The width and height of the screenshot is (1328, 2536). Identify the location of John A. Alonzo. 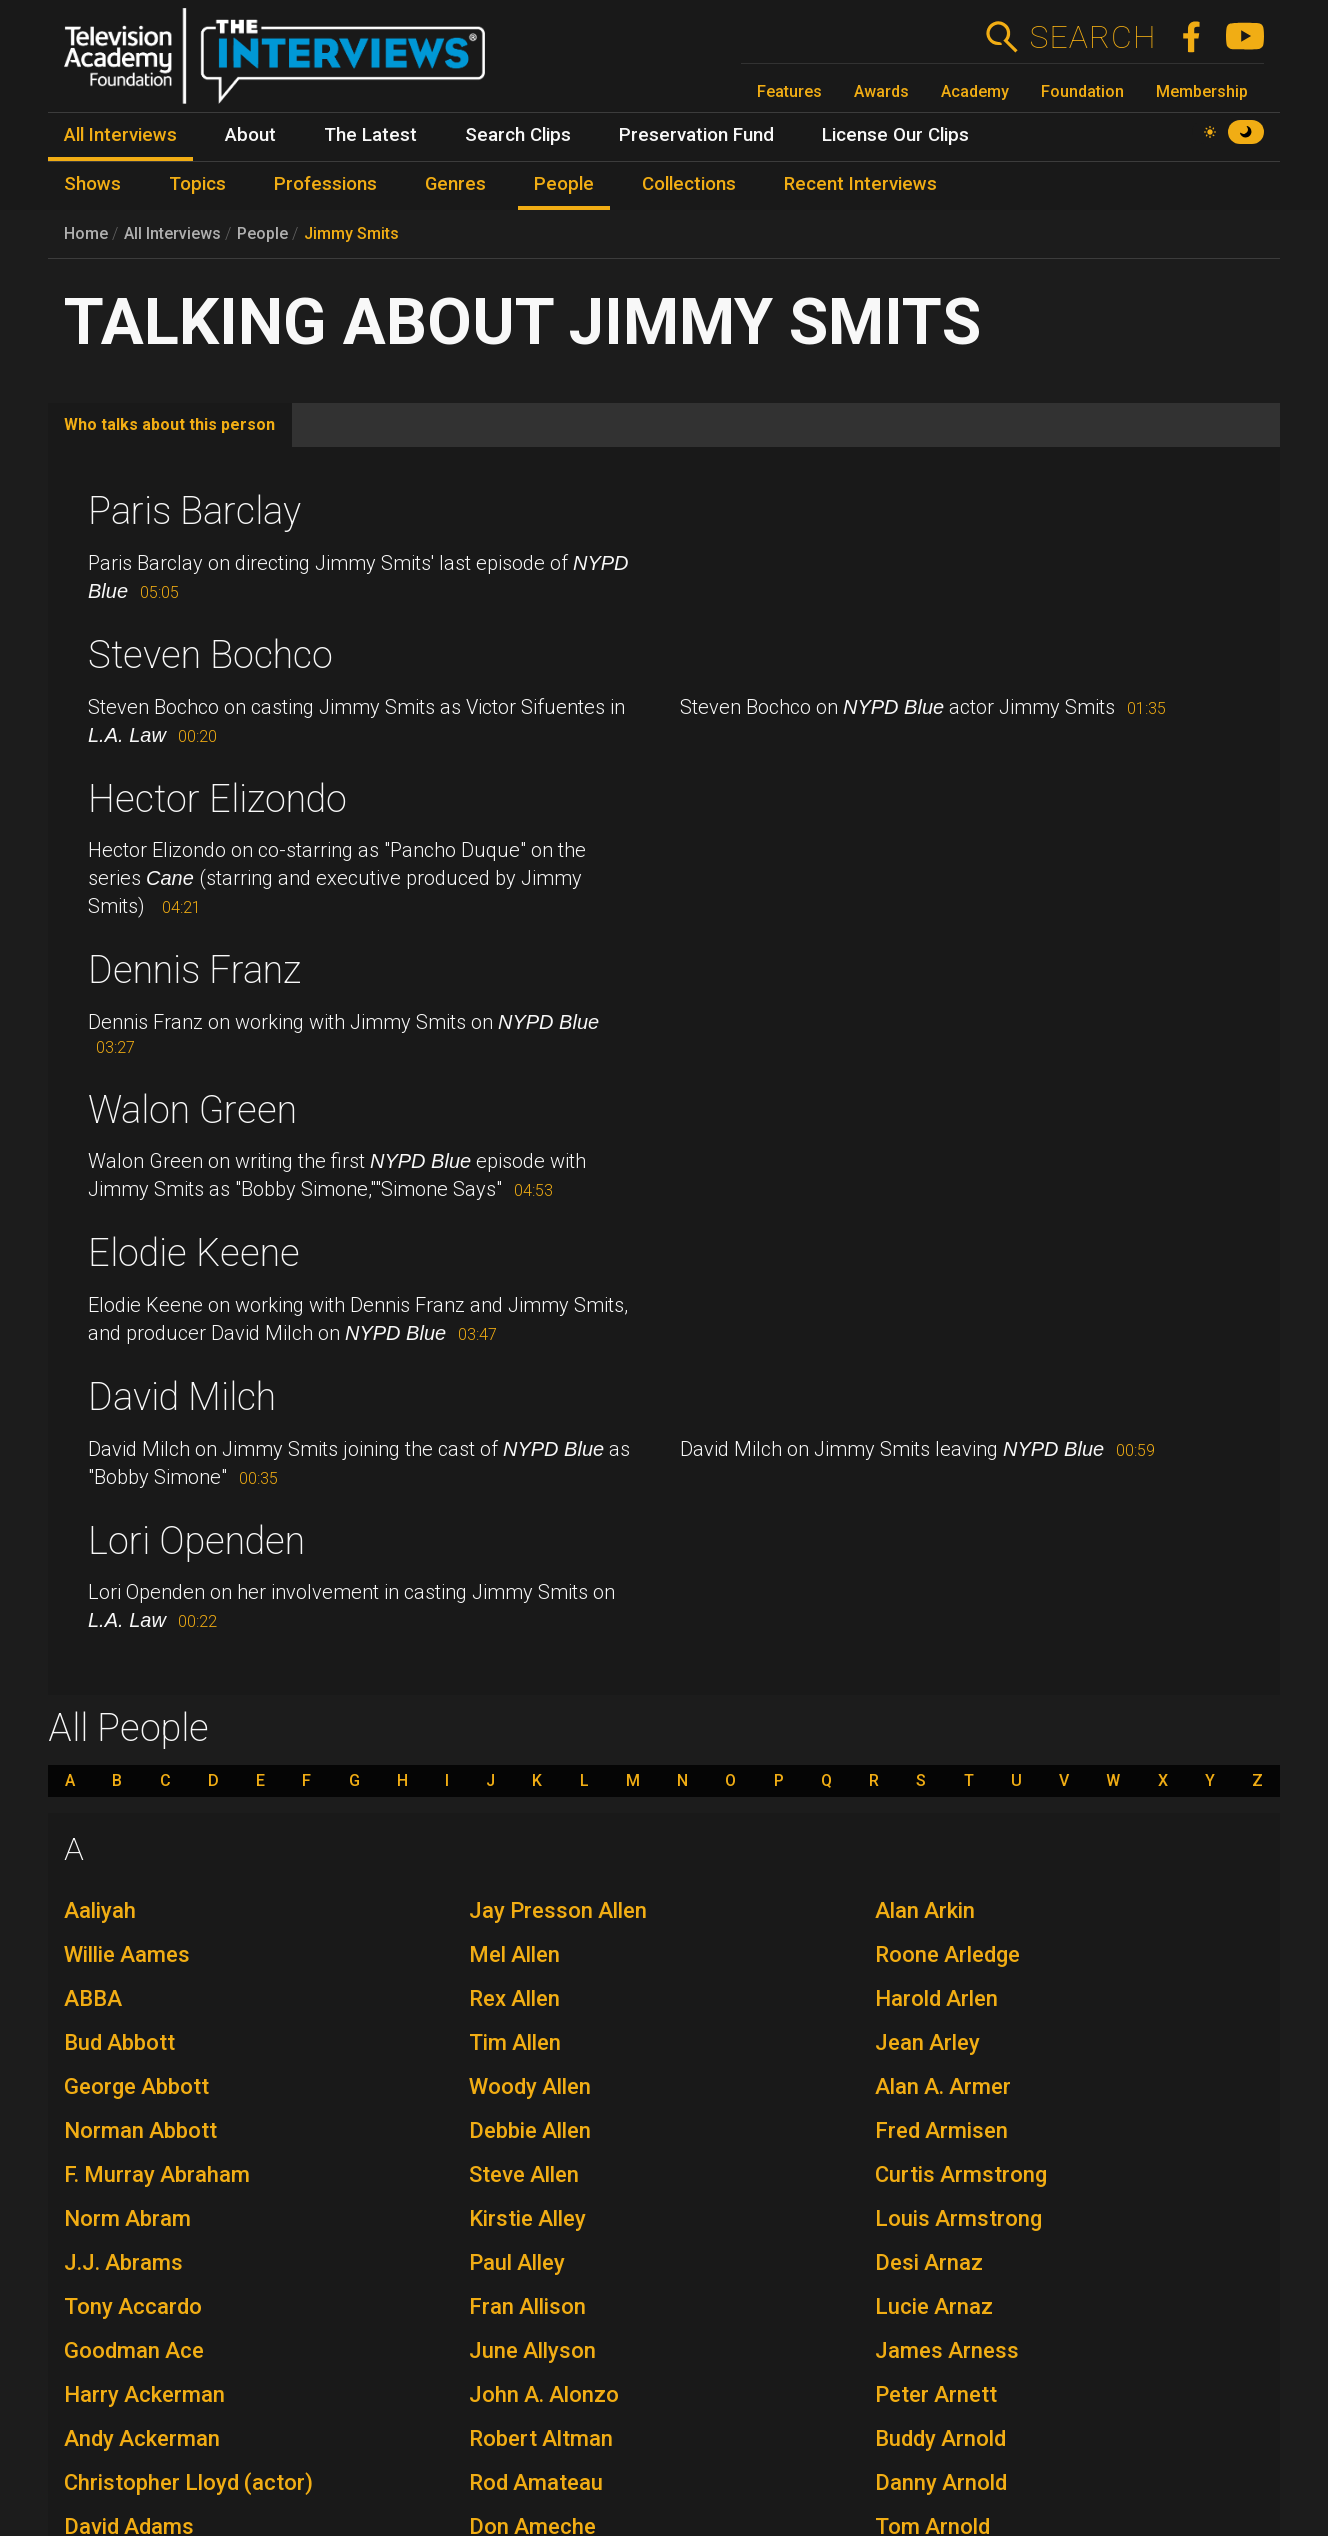
(544, 2394).